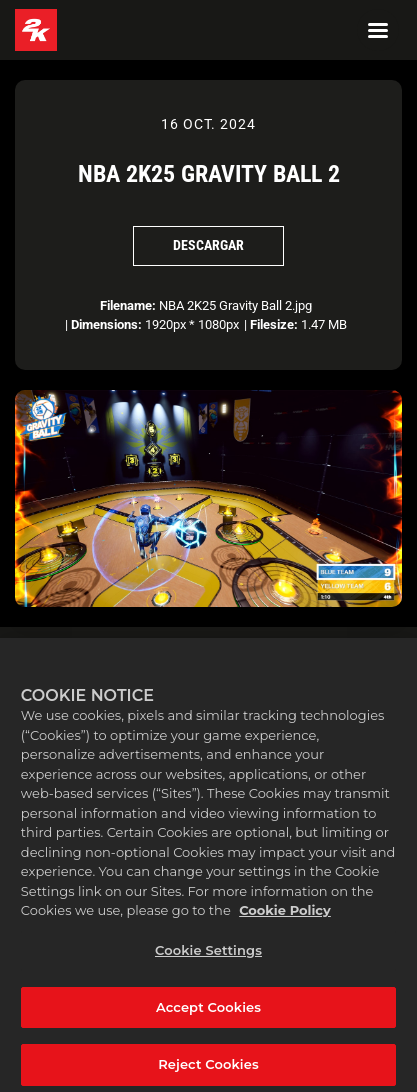 The width and height of the screenshot is (417, 1092). I want to click on Descargar [Descargar NBA 2K25 Gravity Ball 2], so click(208, 245).